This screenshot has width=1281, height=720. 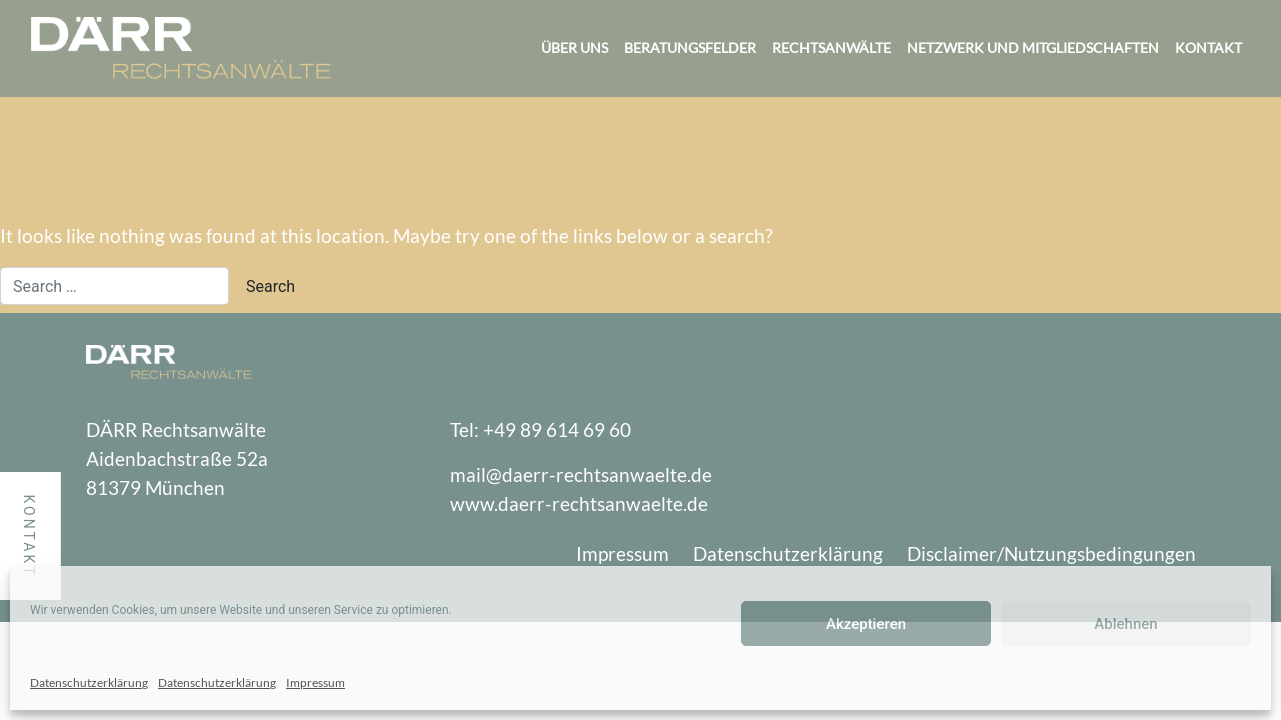 I want to click on www.daerr-rechtsanwaelte.de, so click(x=579, y=503).